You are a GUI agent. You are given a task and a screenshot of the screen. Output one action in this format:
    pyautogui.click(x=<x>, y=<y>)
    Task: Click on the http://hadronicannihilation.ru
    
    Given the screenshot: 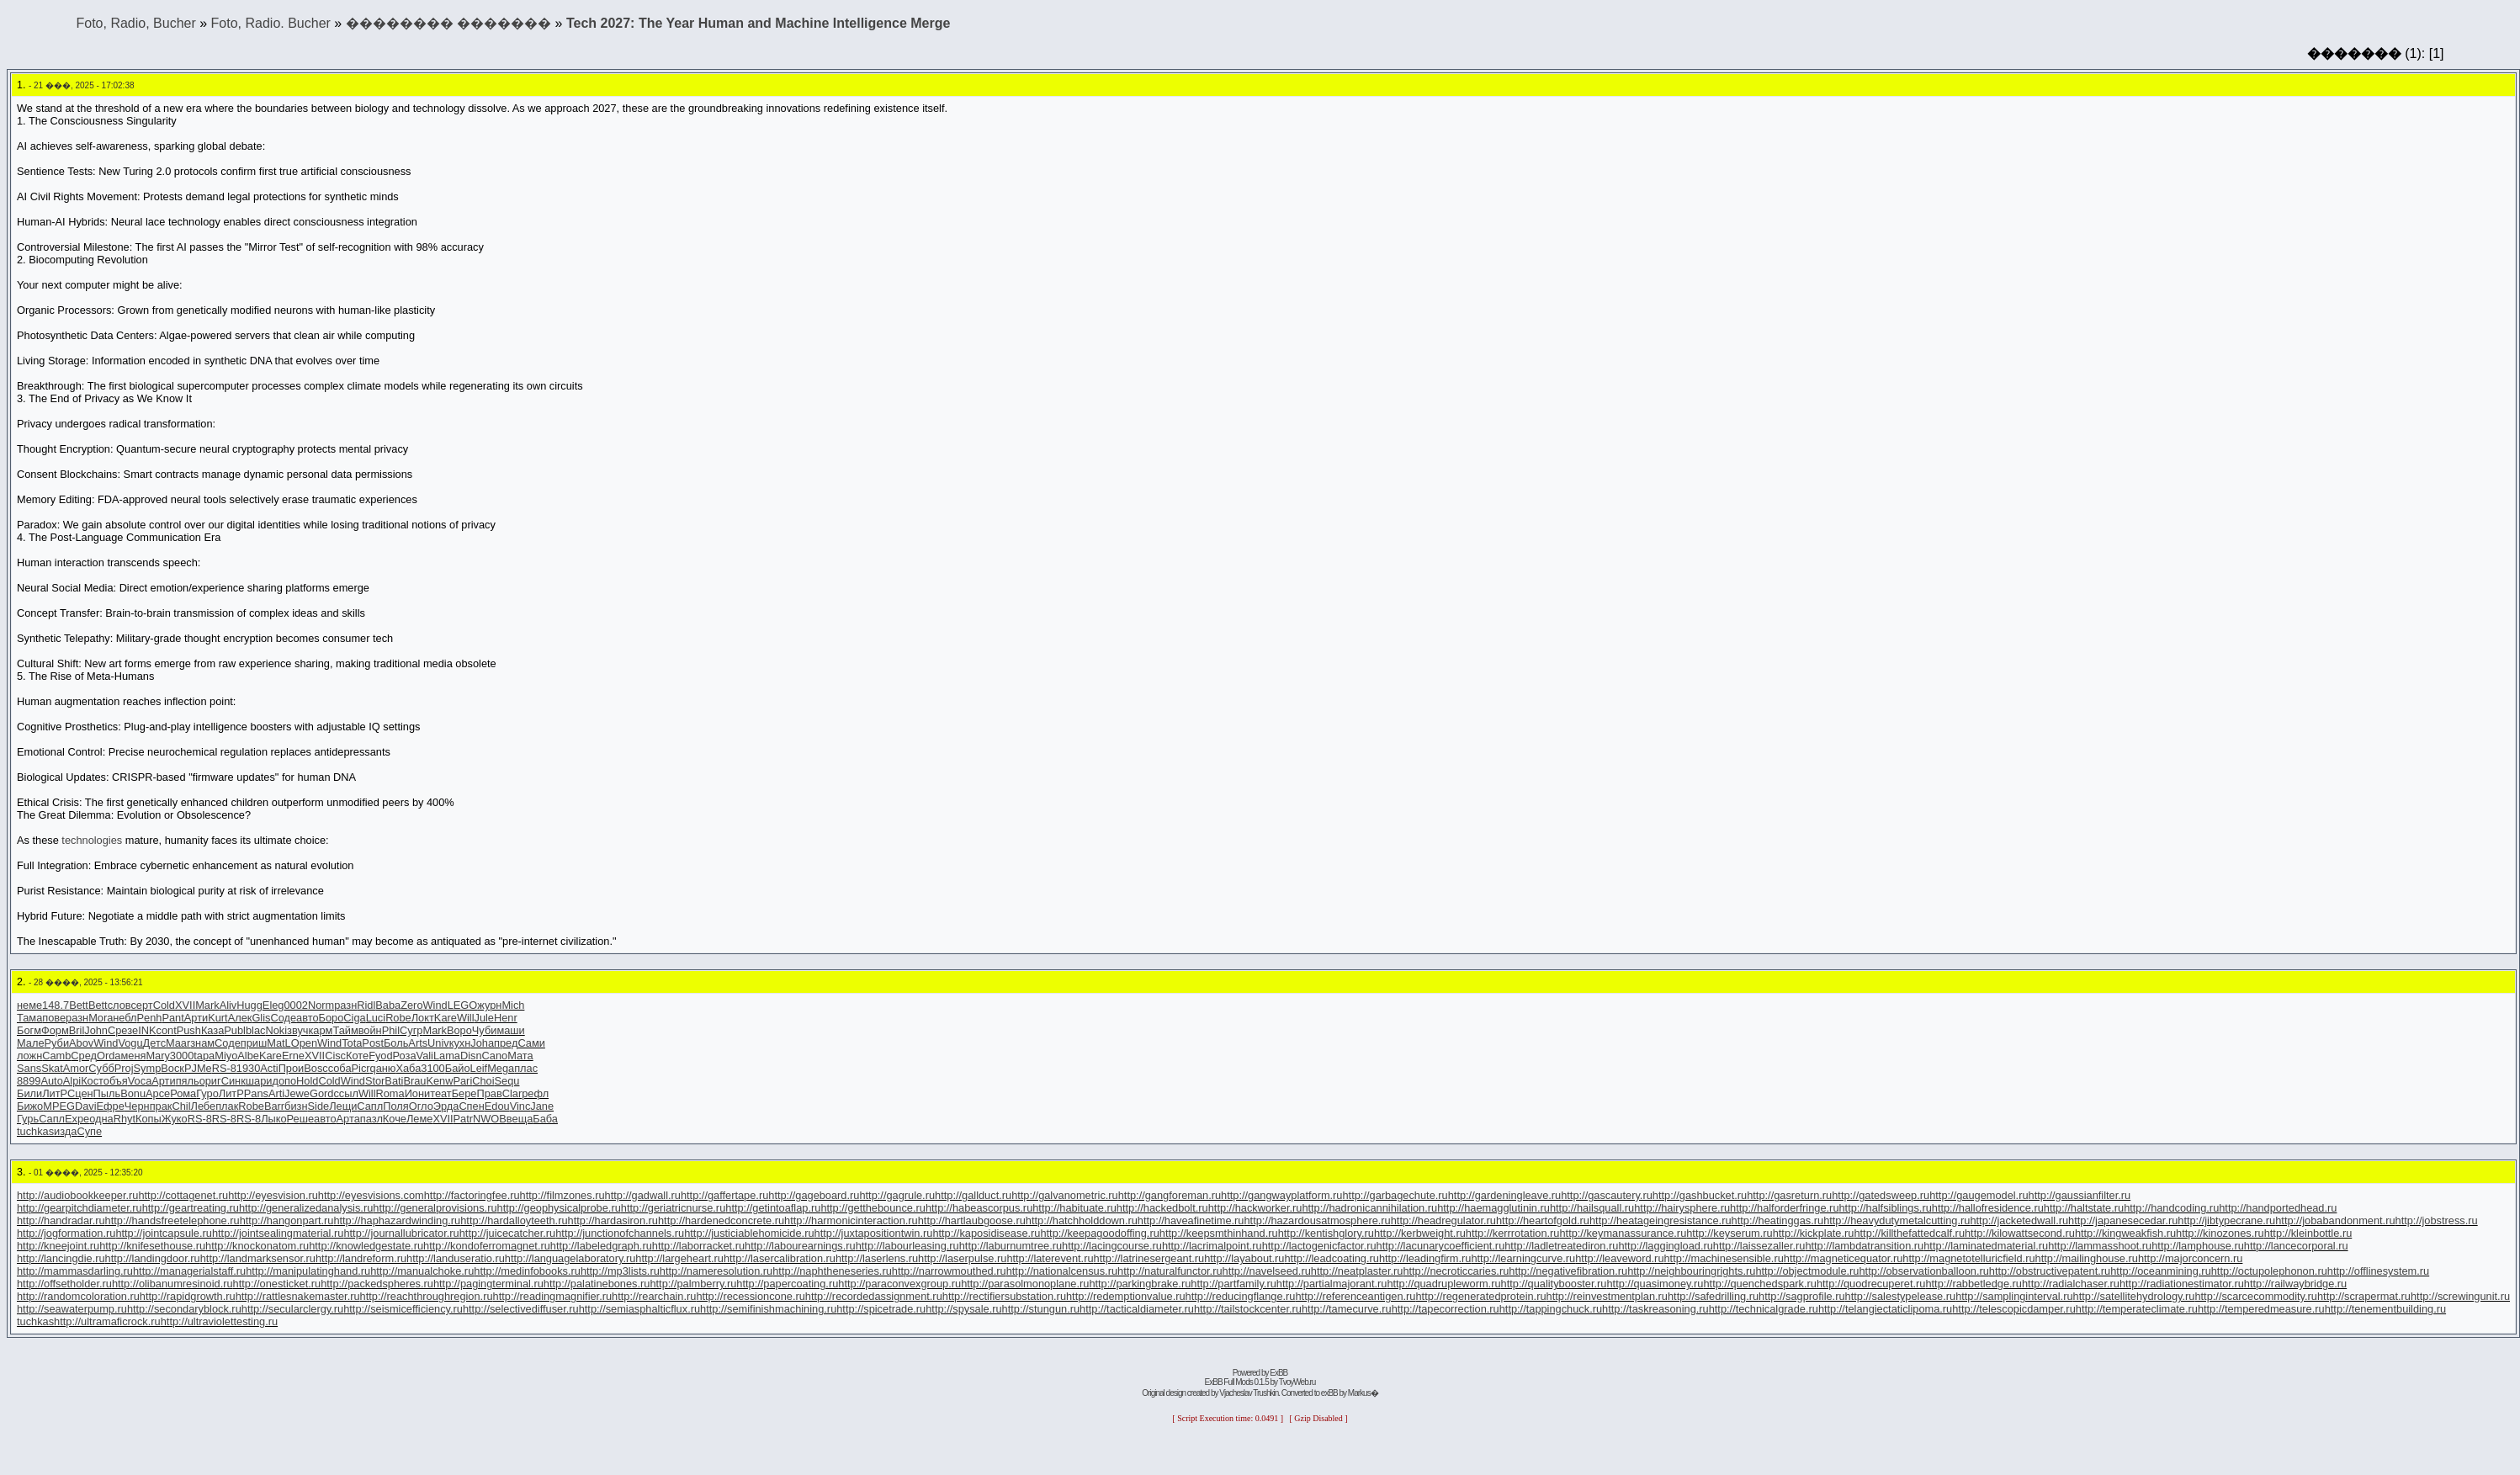 What is the action you would take?
    pyautogui.click(x=1369, y=1208)
    